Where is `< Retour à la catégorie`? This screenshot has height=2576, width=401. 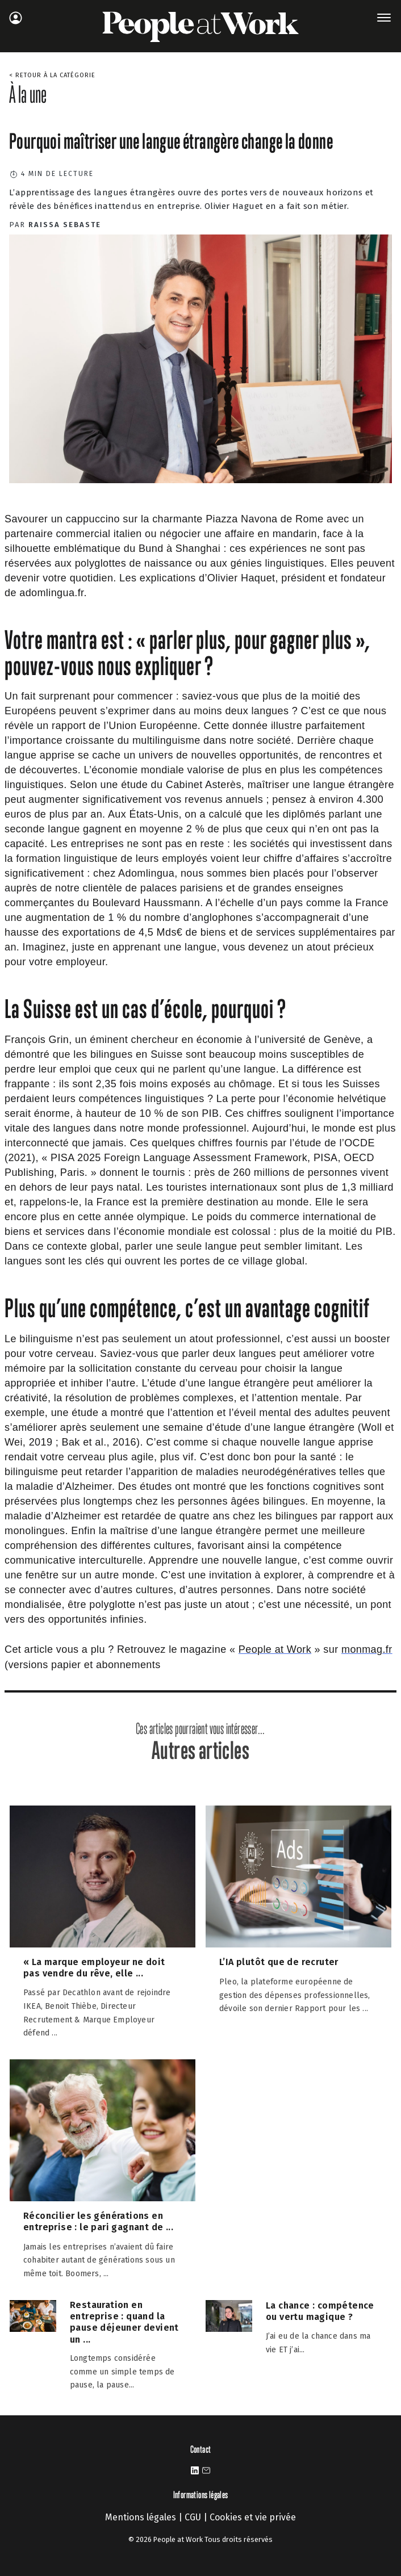
< Retour à la catégorie is located at coordinates (52, 75).